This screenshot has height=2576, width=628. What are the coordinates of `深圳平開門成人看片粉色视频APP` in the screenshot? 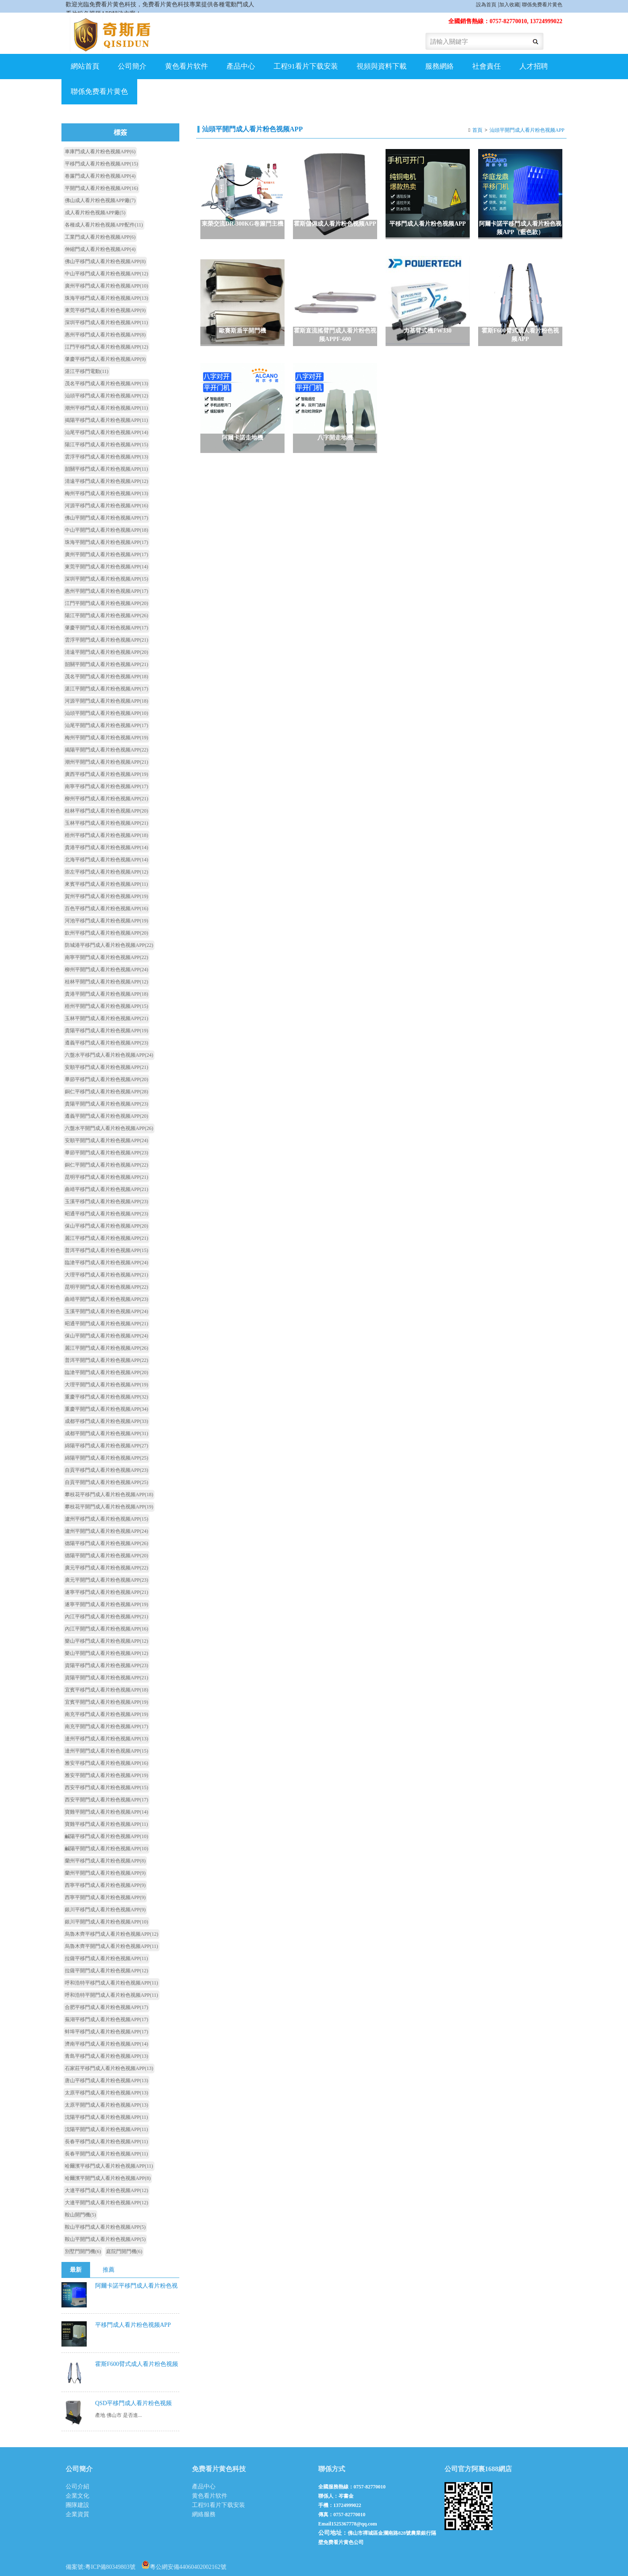 It's located at (106, 579).